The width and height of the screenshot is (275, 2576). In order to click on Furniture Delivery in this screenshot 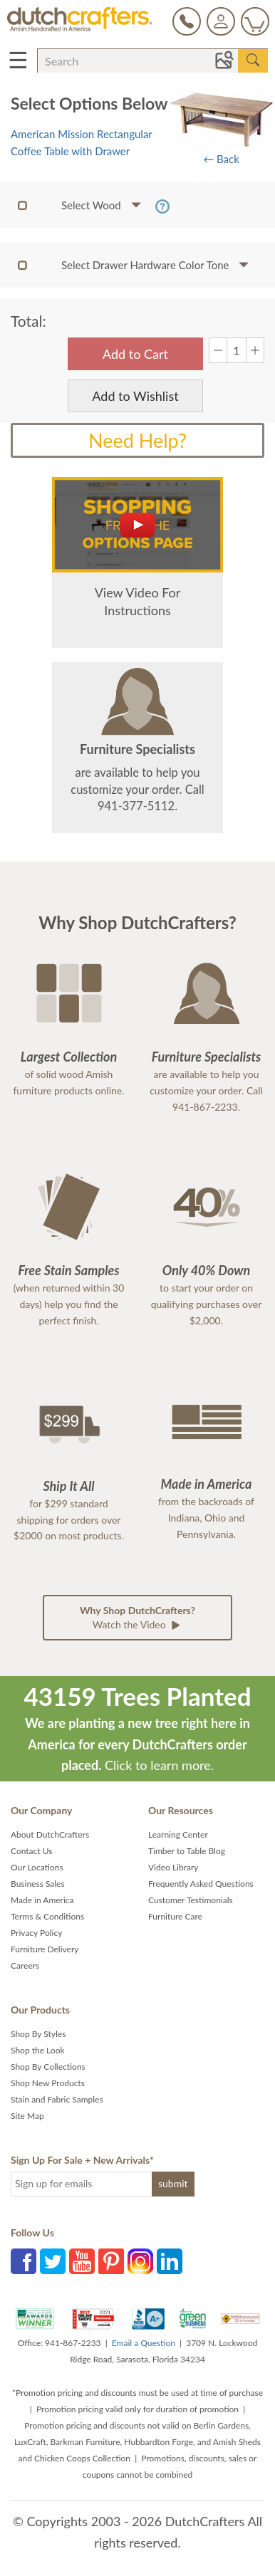, I will do `click(45, 1949)`.